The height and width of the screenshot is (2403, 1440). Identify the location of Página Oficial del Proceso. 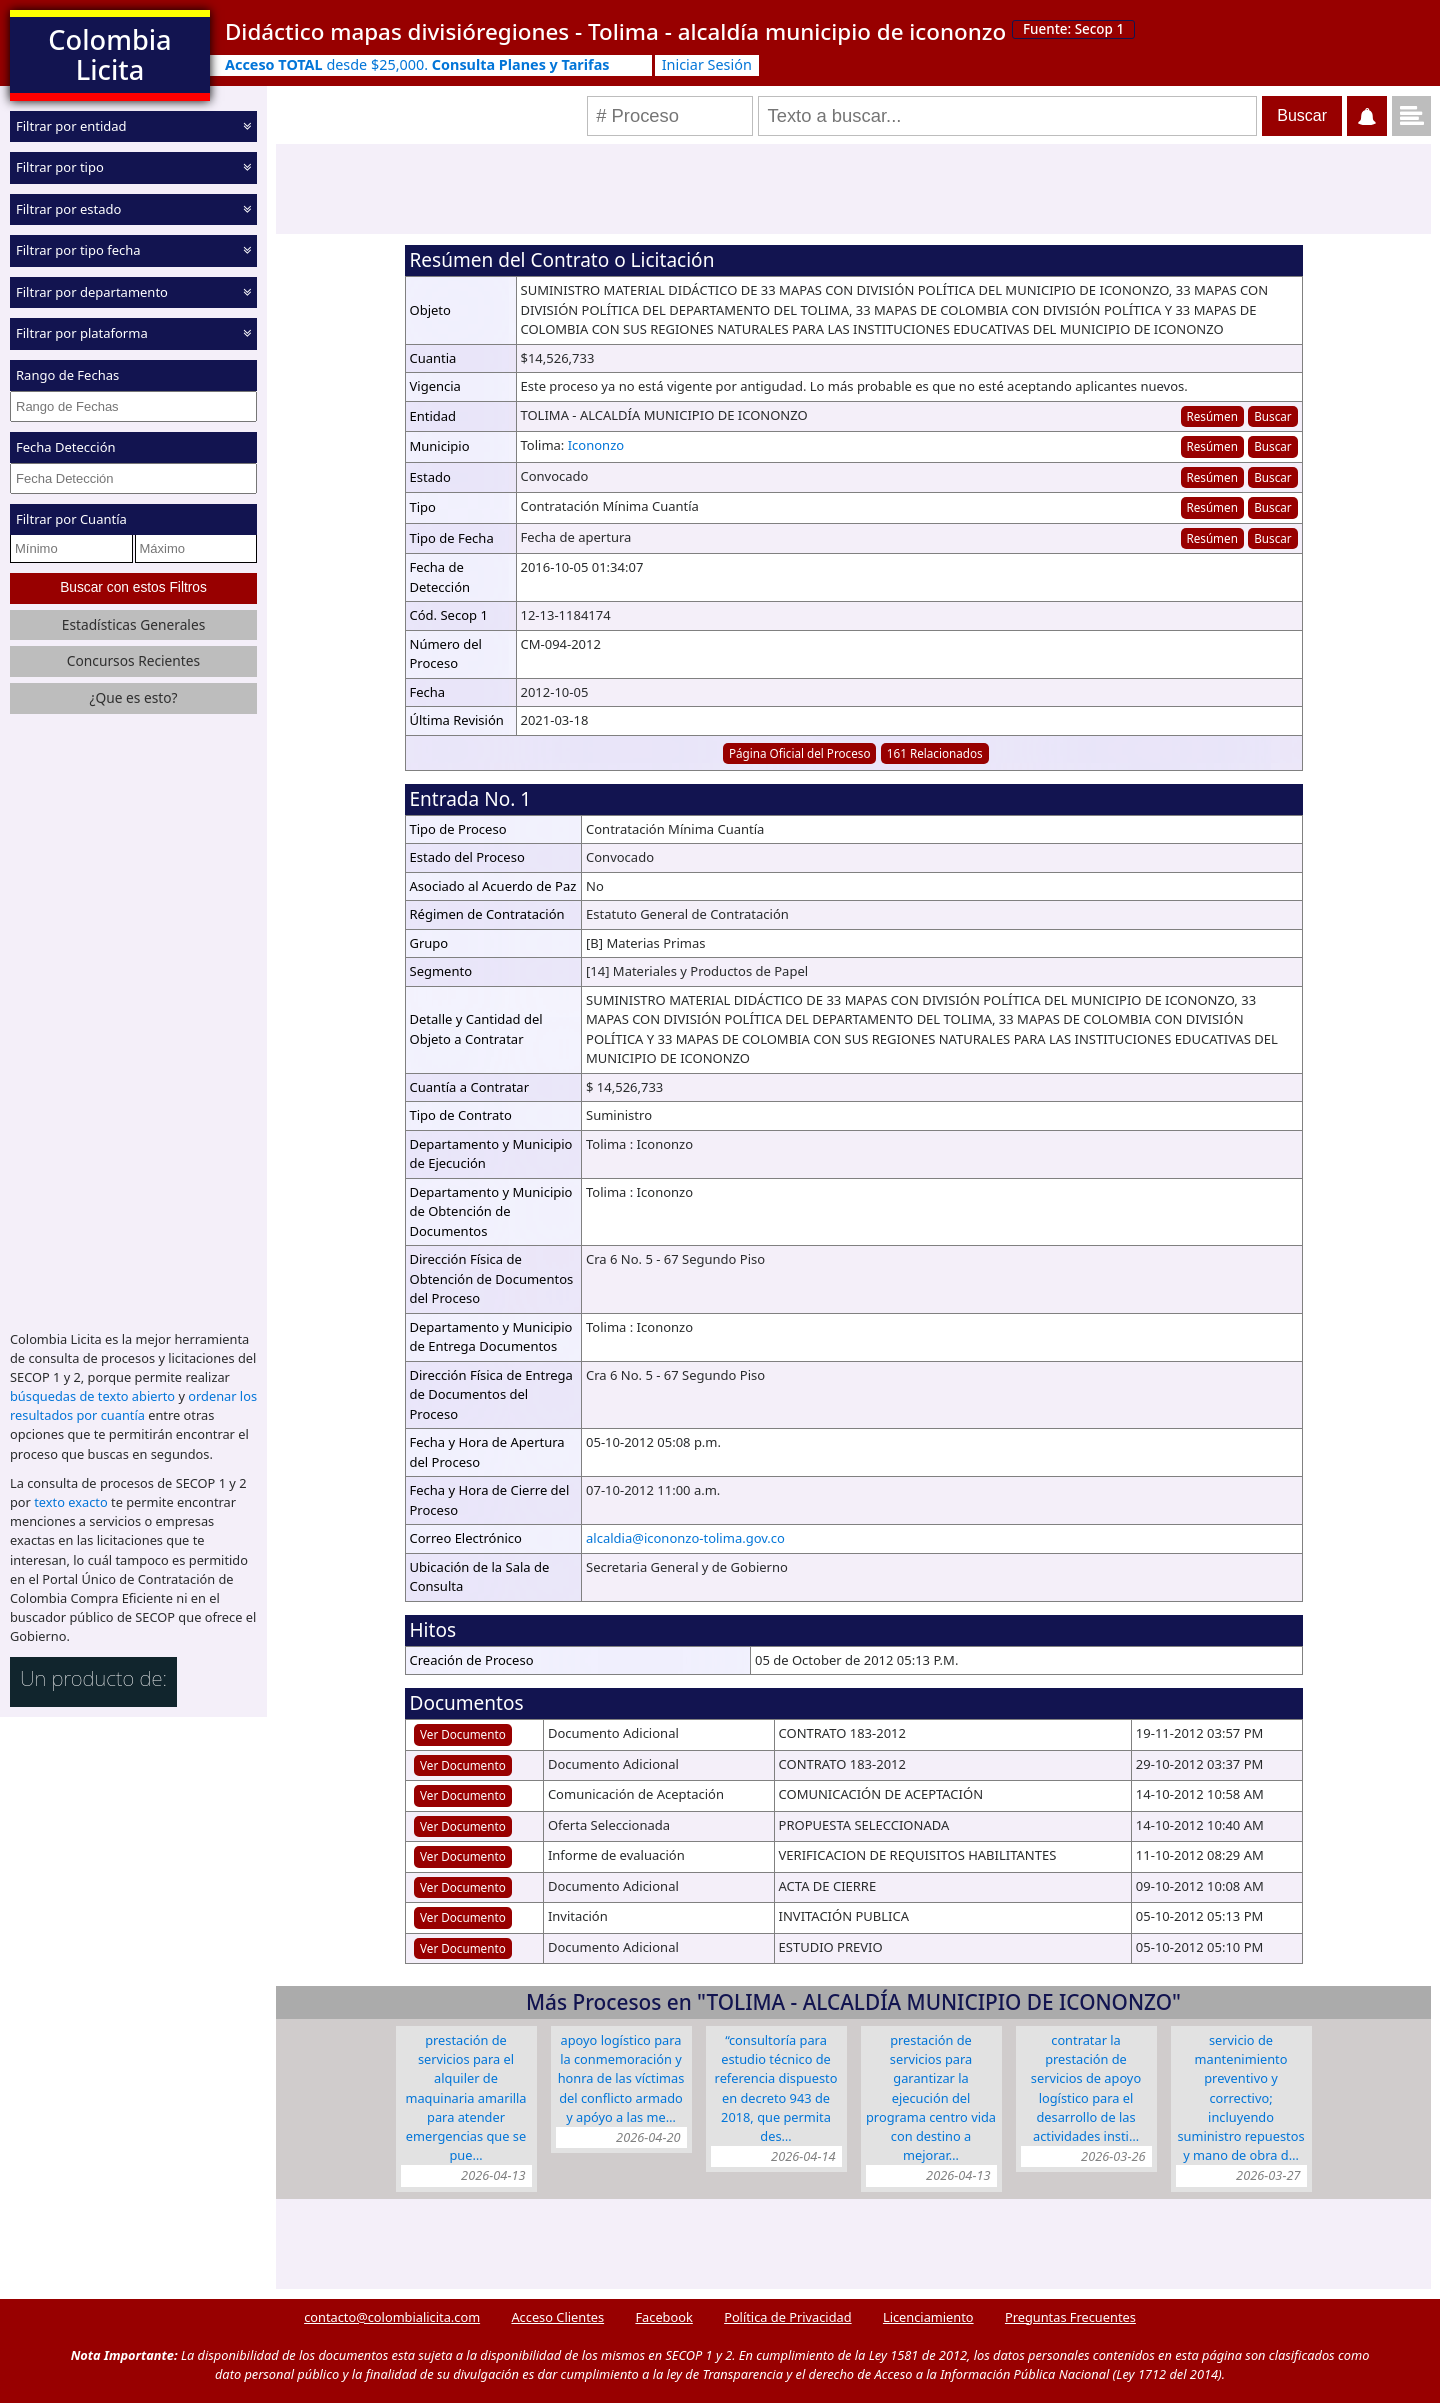
(800, 753).